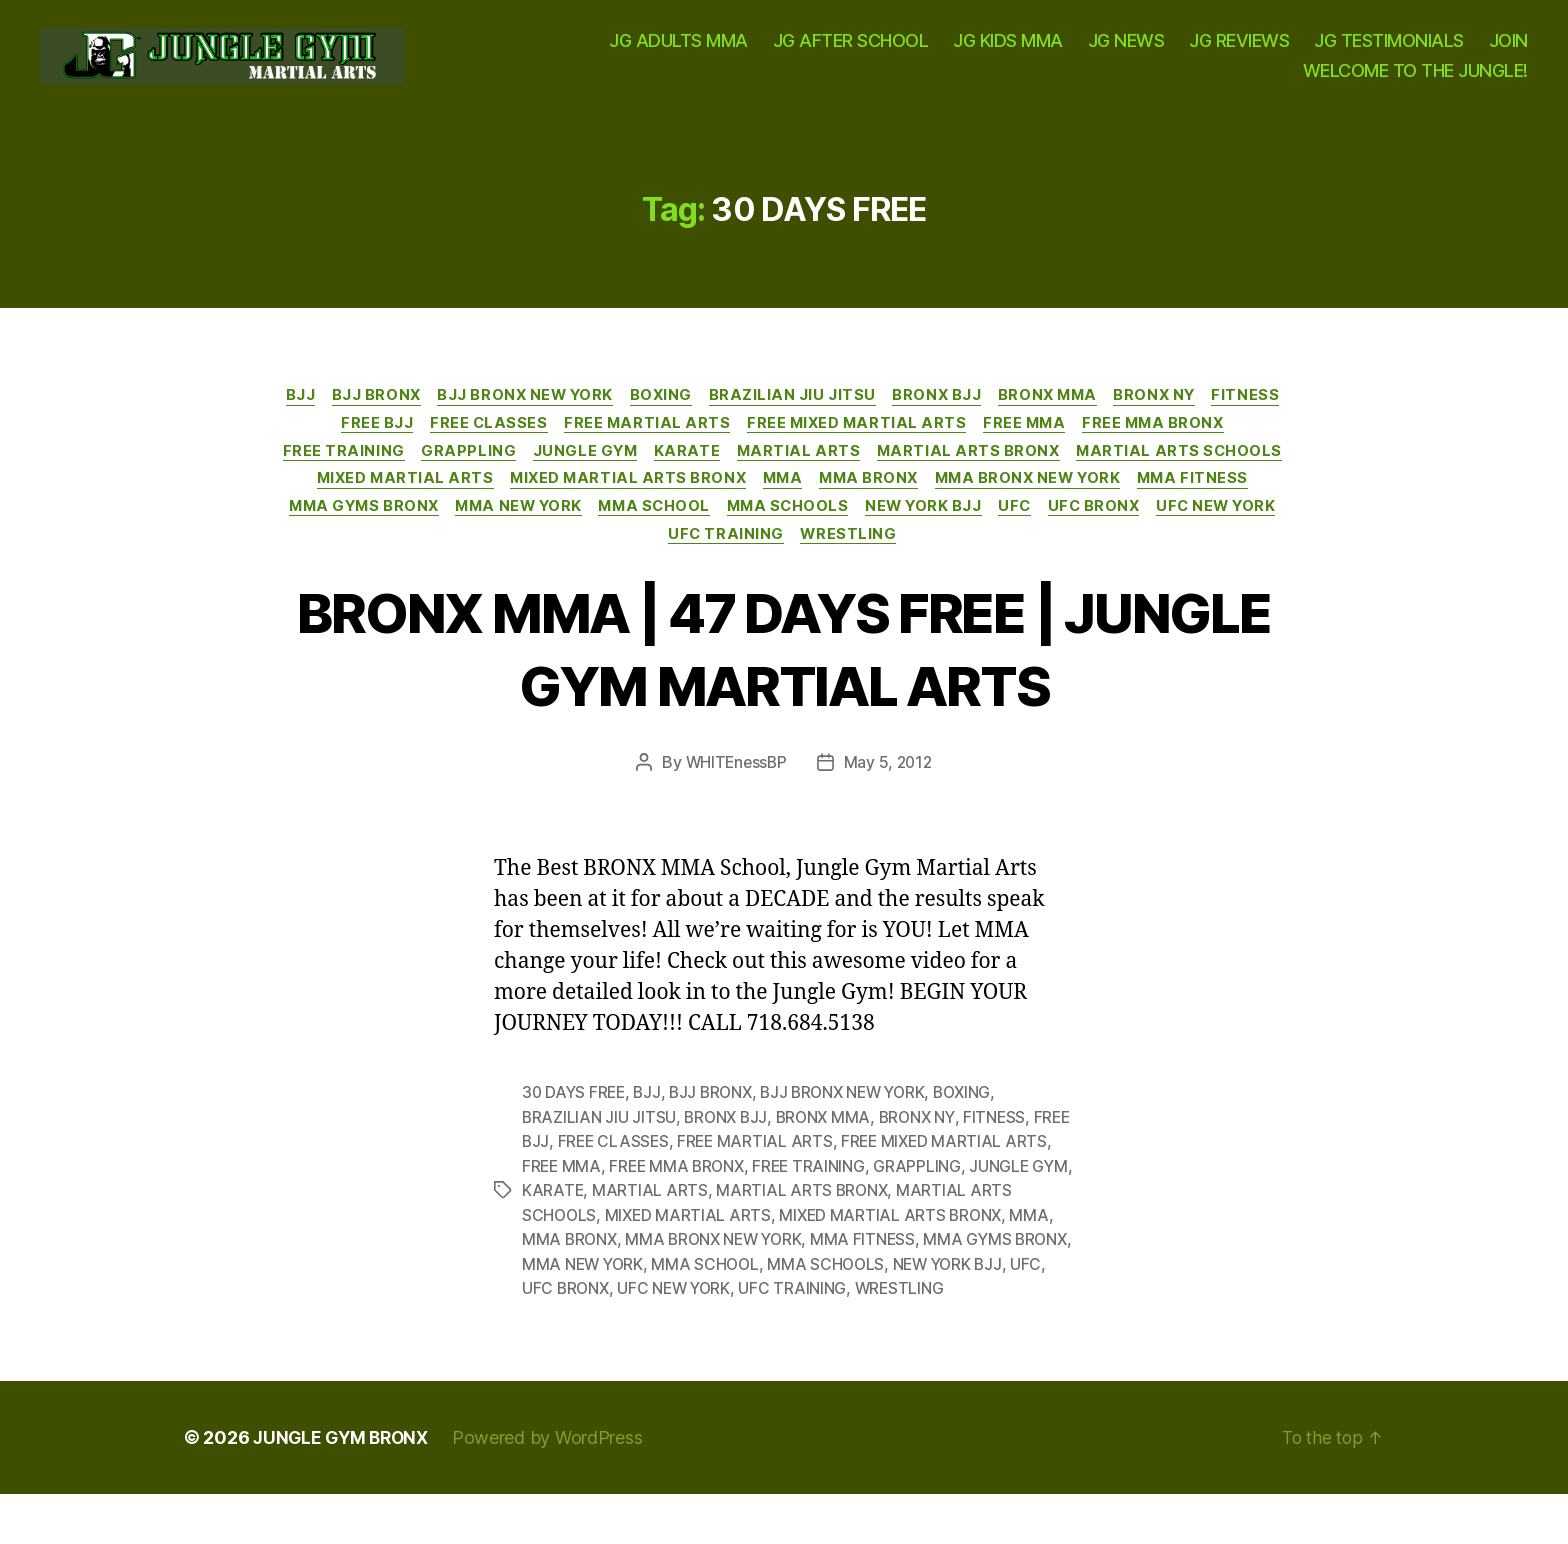 The height and width of the screenshot is (1544, 1568). Describe the element at coordinates (836, 416) in the screenshot. I see `BRAZILIAN JIU JITSU` at that location.